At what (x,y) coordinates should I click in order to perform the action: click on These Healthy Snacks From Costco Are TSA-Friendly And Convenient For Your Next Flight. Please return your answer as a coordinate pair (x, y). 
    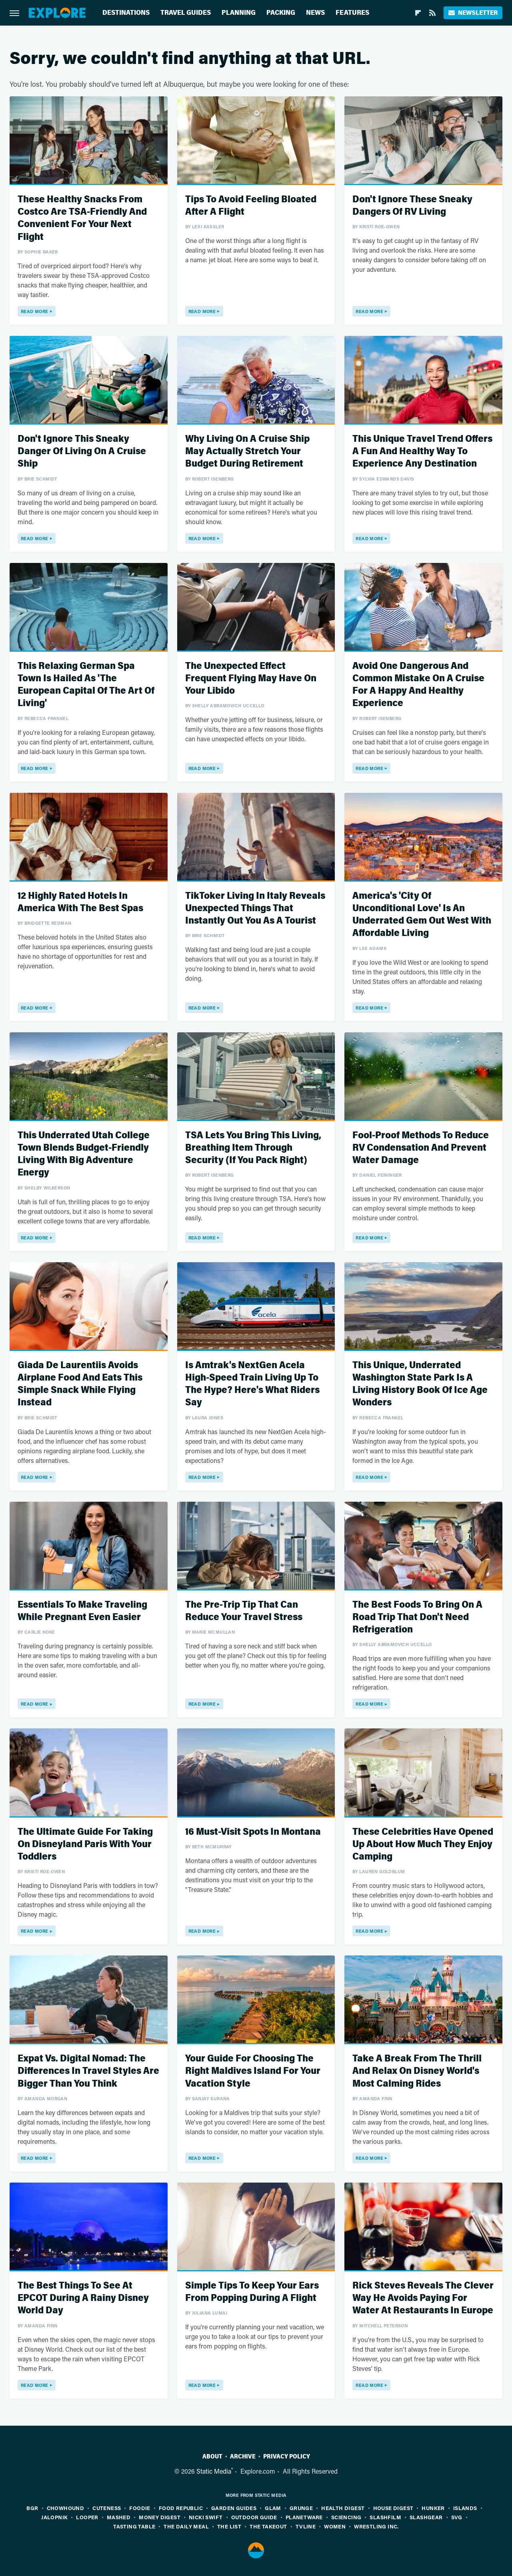
    Looking at the image, I should click on (82, 218).